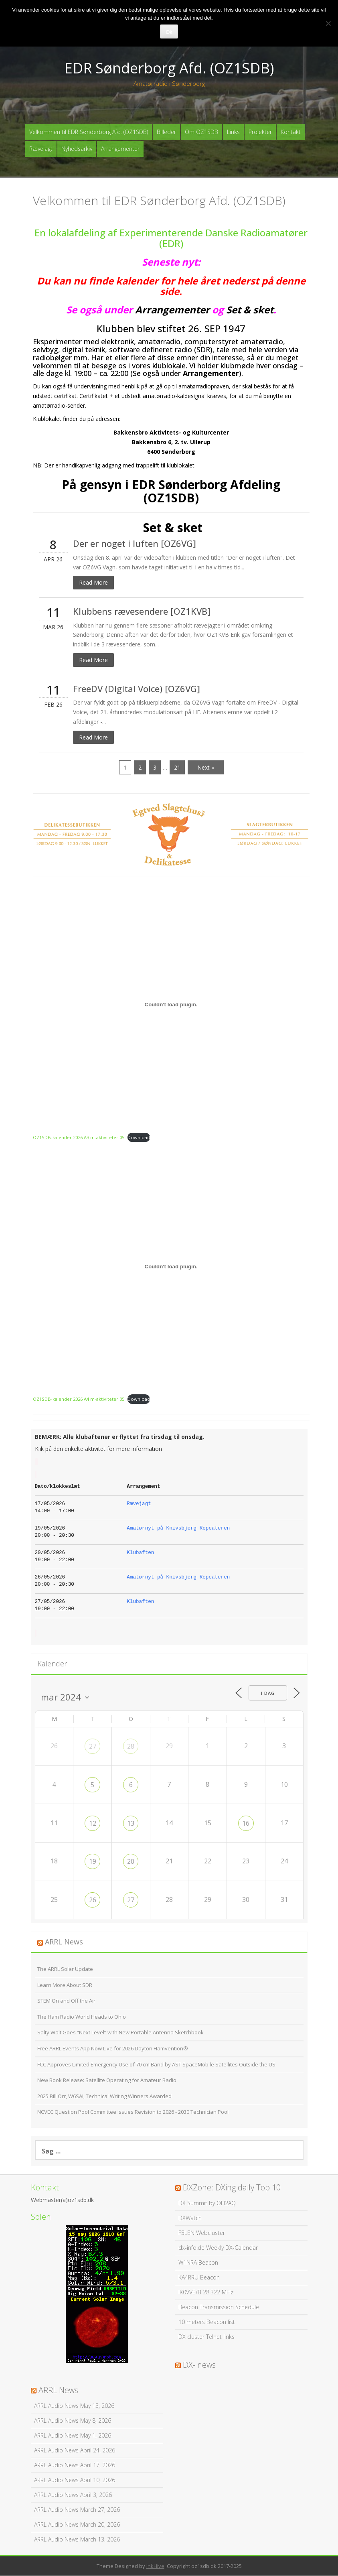 The image size is (338, 2576). I want to click on [Embed OZ1SDB-kalender 2026 A4 m-aktiviteter 05.], so click(171, 1266).